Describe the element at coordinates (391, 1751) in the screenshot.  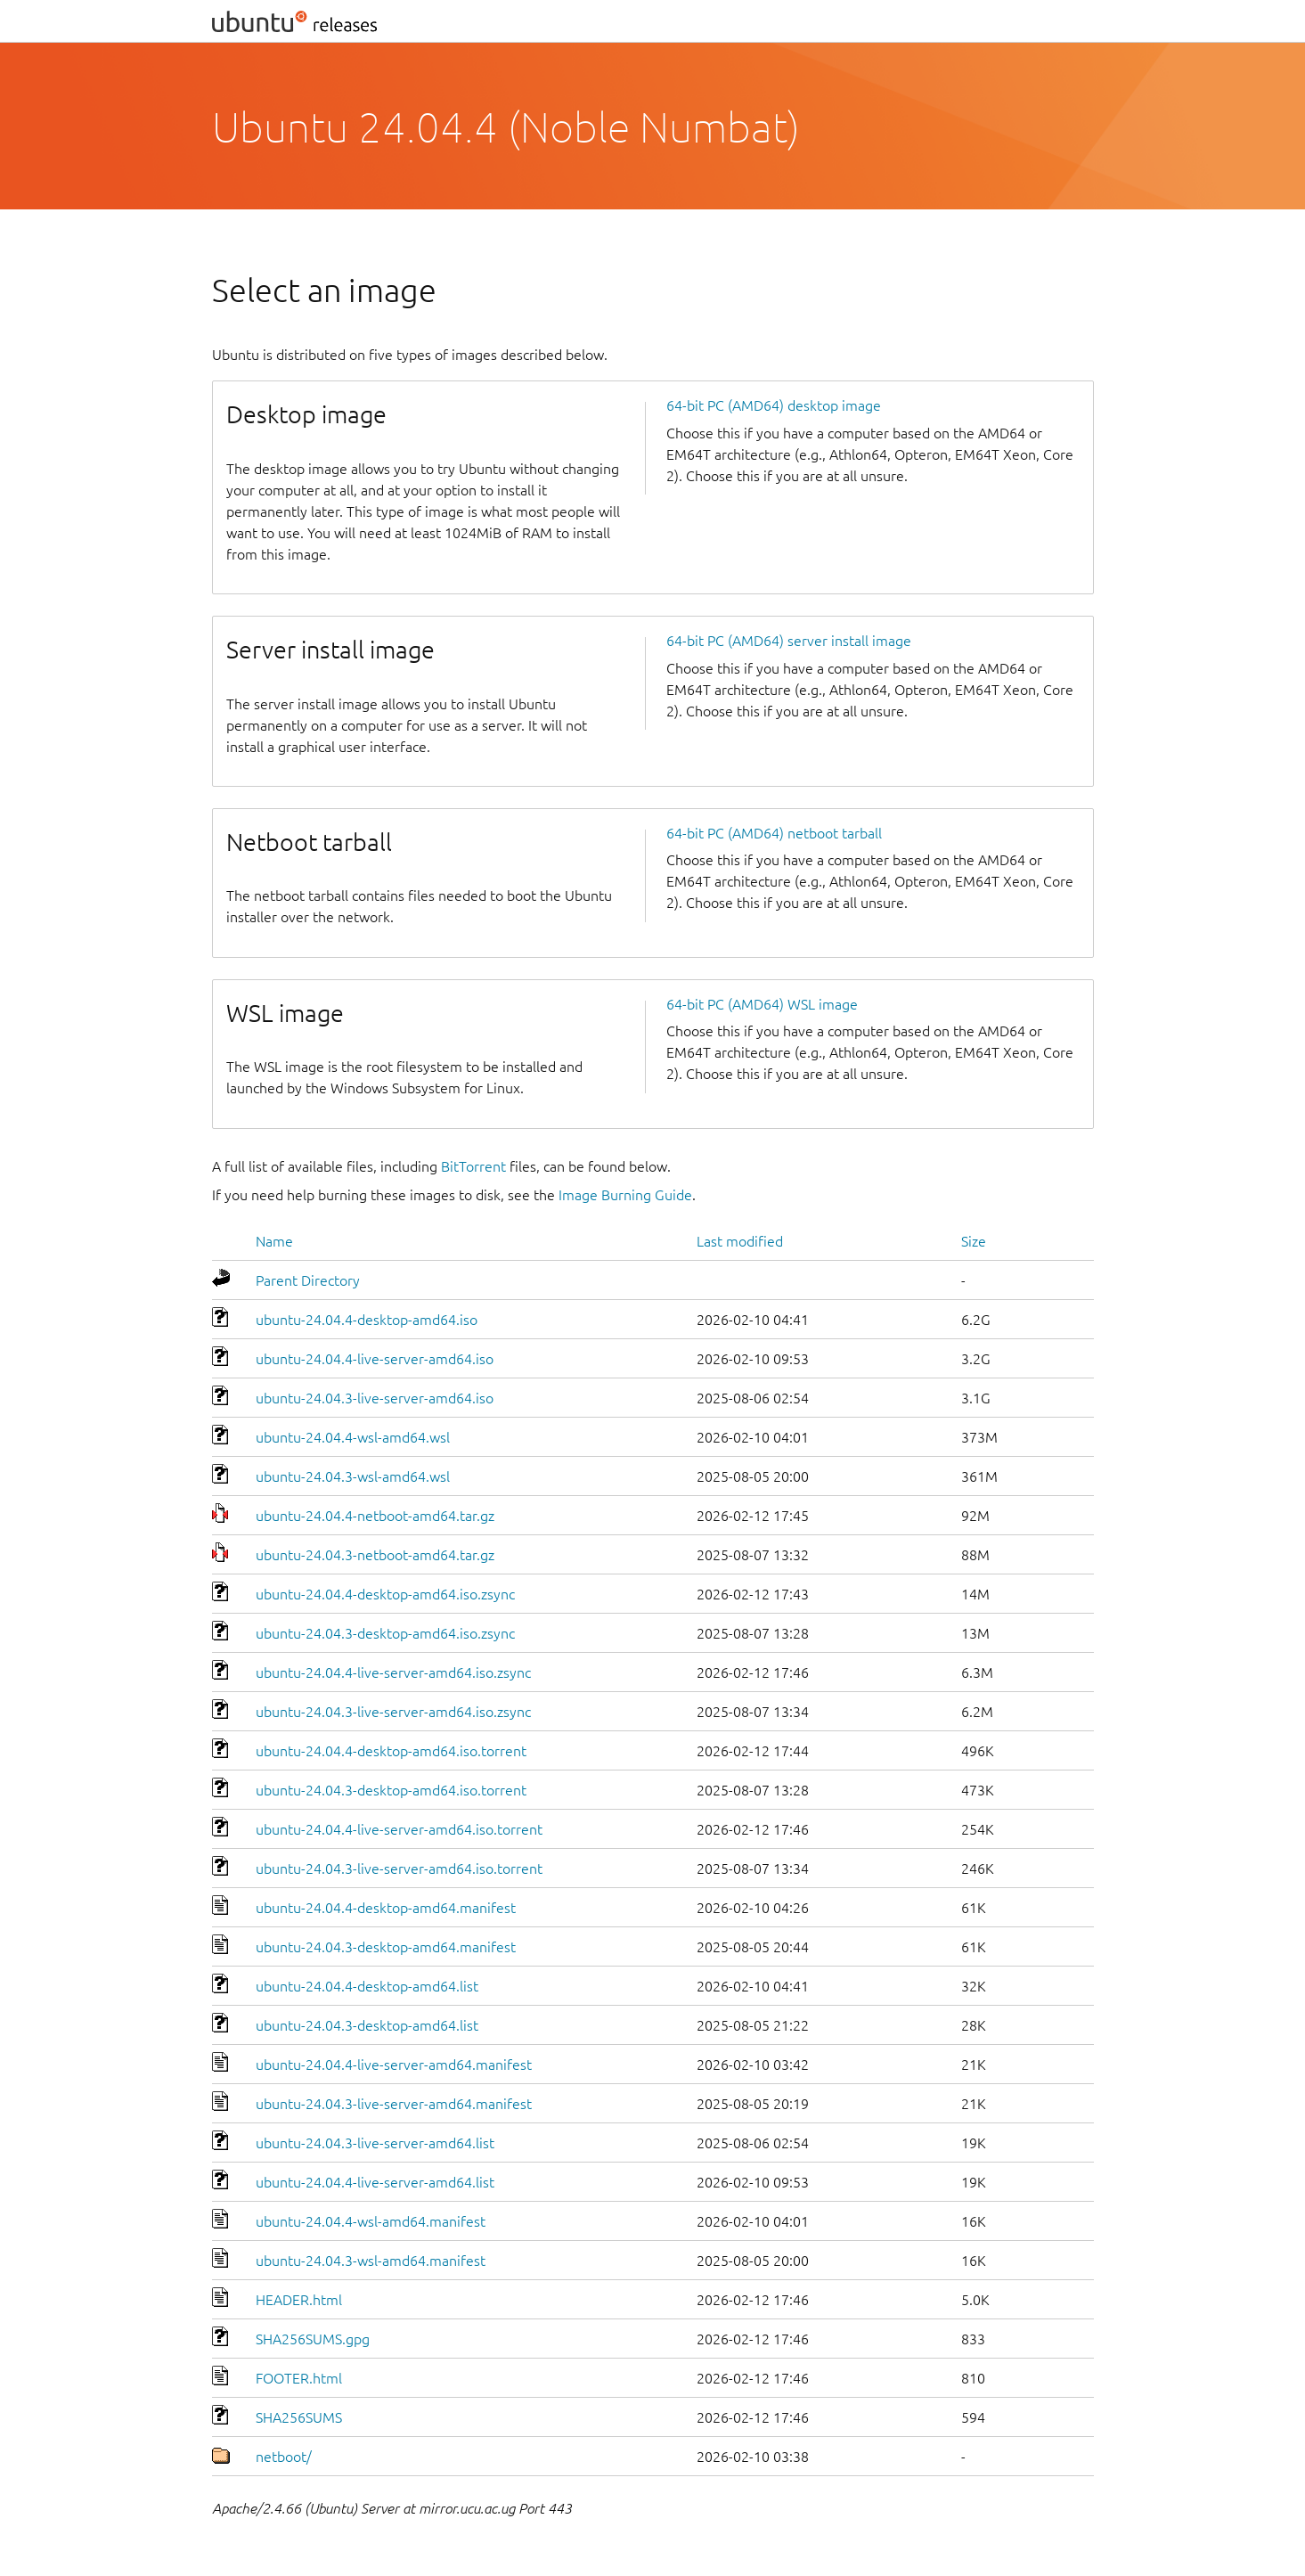
I see `ubuntu-24.04.4-desktop-amd64.iso.torrent` at that location.